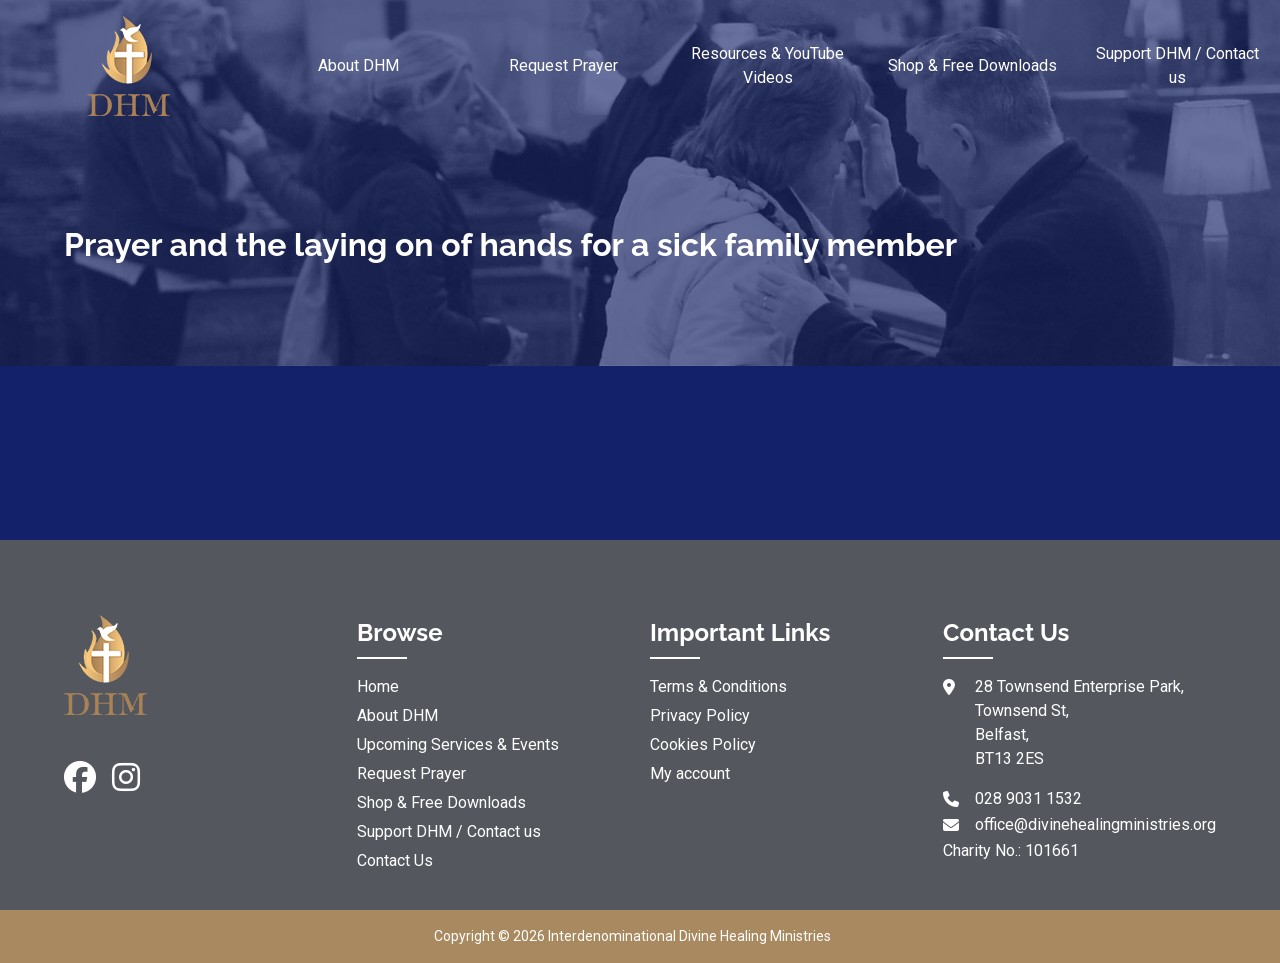 Image resolution: width=1280 pixels, height=963 pixels. What do you see at coordinates (395, 860) in the screenshot?
I see `Contact Us` at bounding box center [395, 860].